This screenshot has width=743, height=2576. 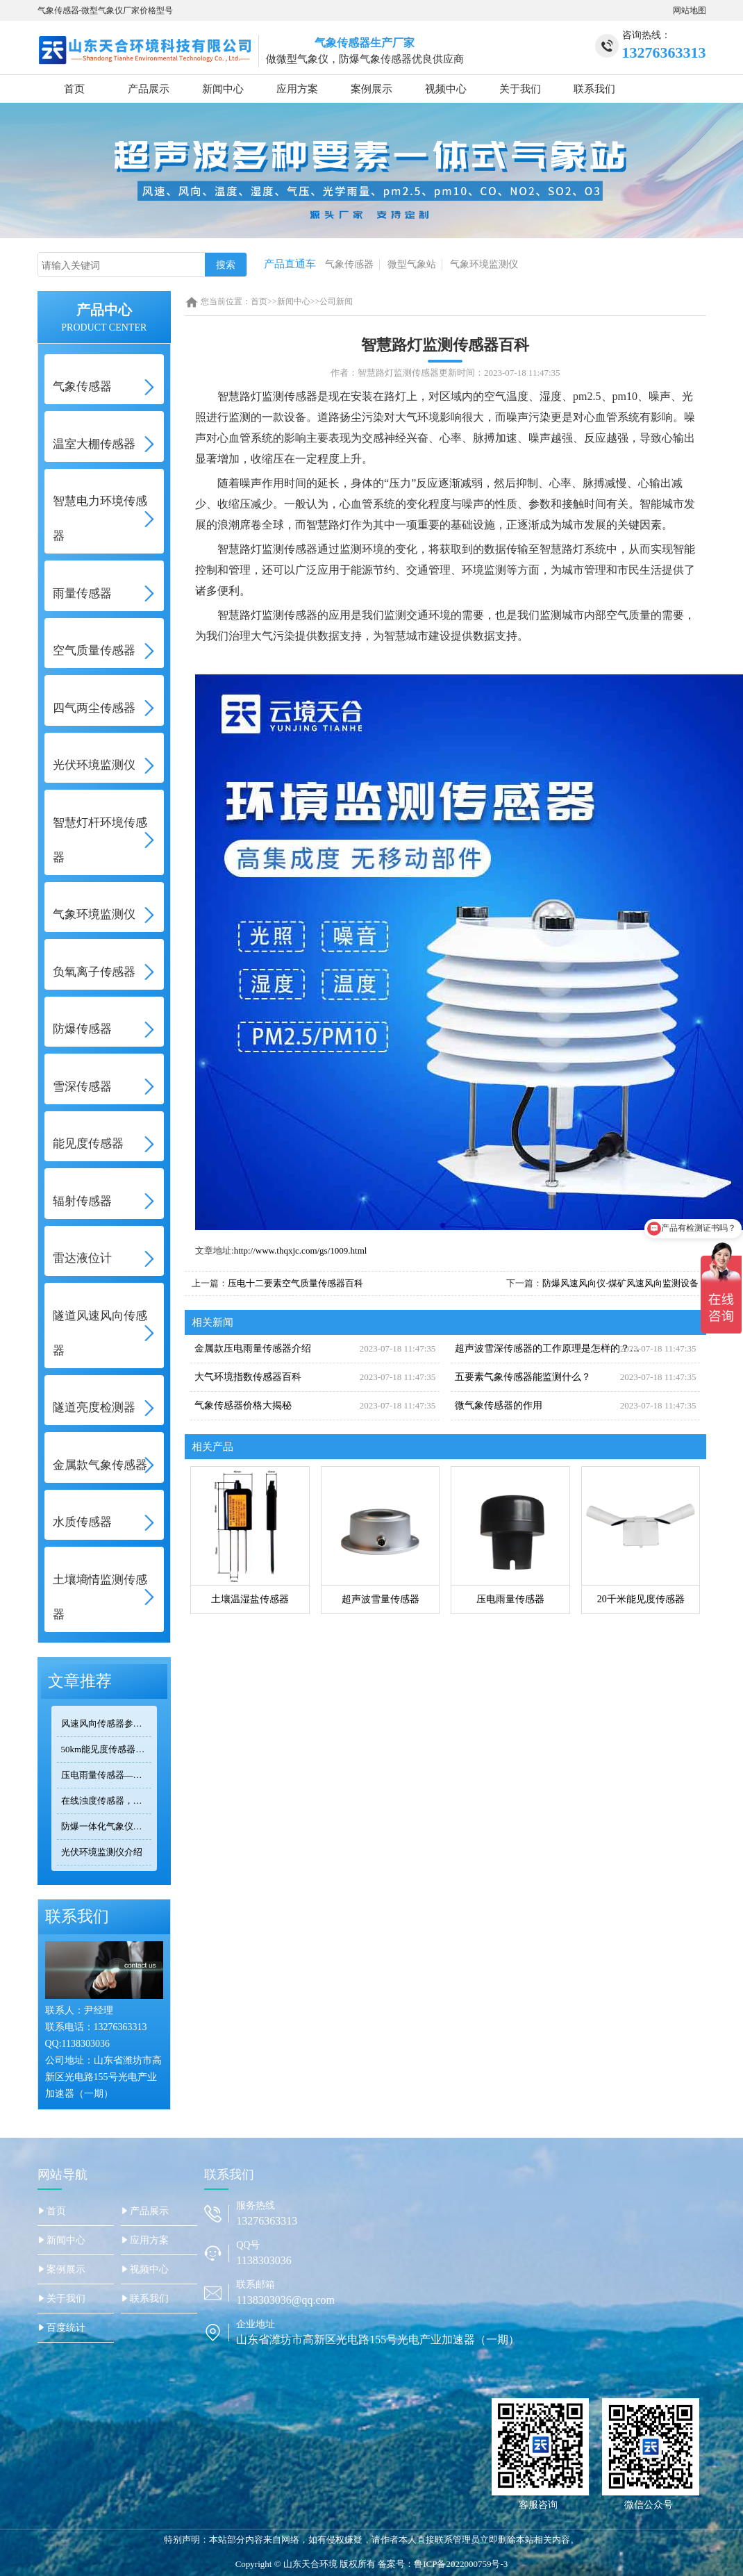 What do you see at coordinates (300, 1250) in the screenshot?
I see `http://www.thqxjc.com/gs/1009.html` at bounding box center [300, 1250].